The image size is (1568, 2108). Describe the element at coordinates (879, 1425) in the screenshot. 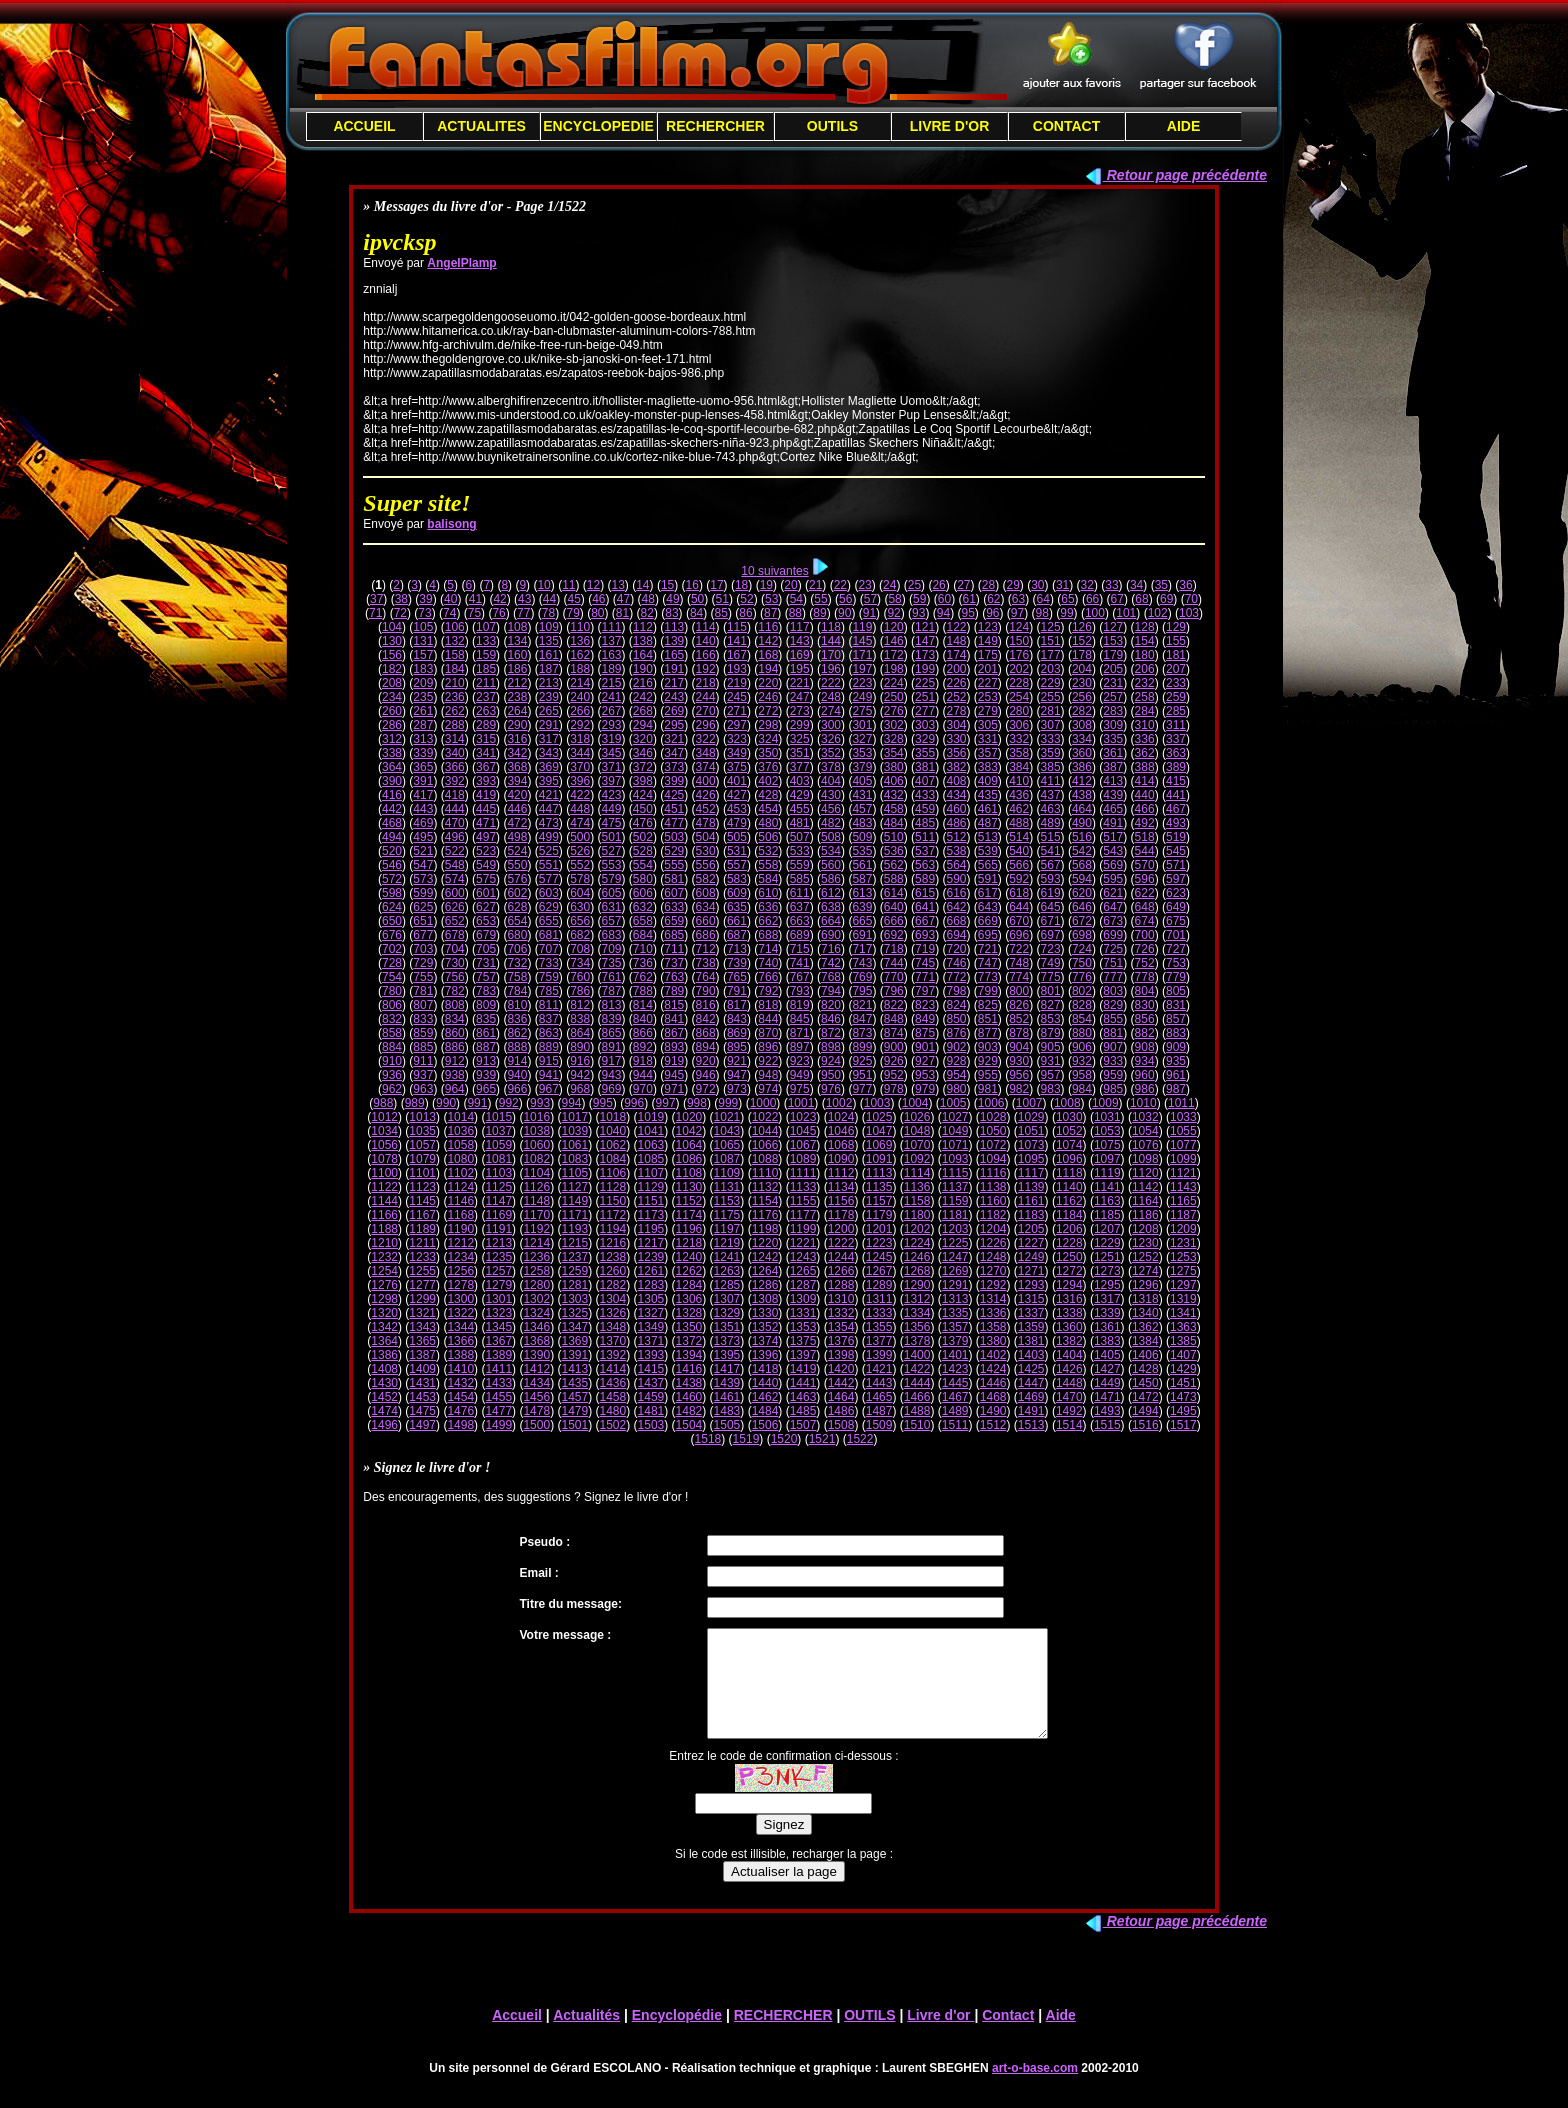

I see `1509` at that location.